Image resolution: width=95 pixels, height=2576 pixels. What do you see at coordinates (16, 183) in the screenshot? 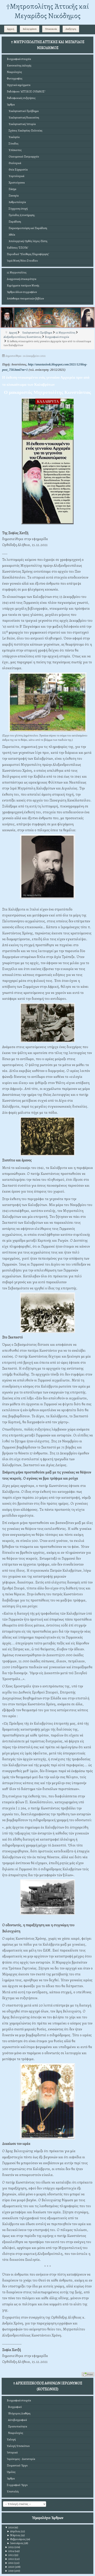
I see `Χριστούγεννα` at bounding box center [16, 183].